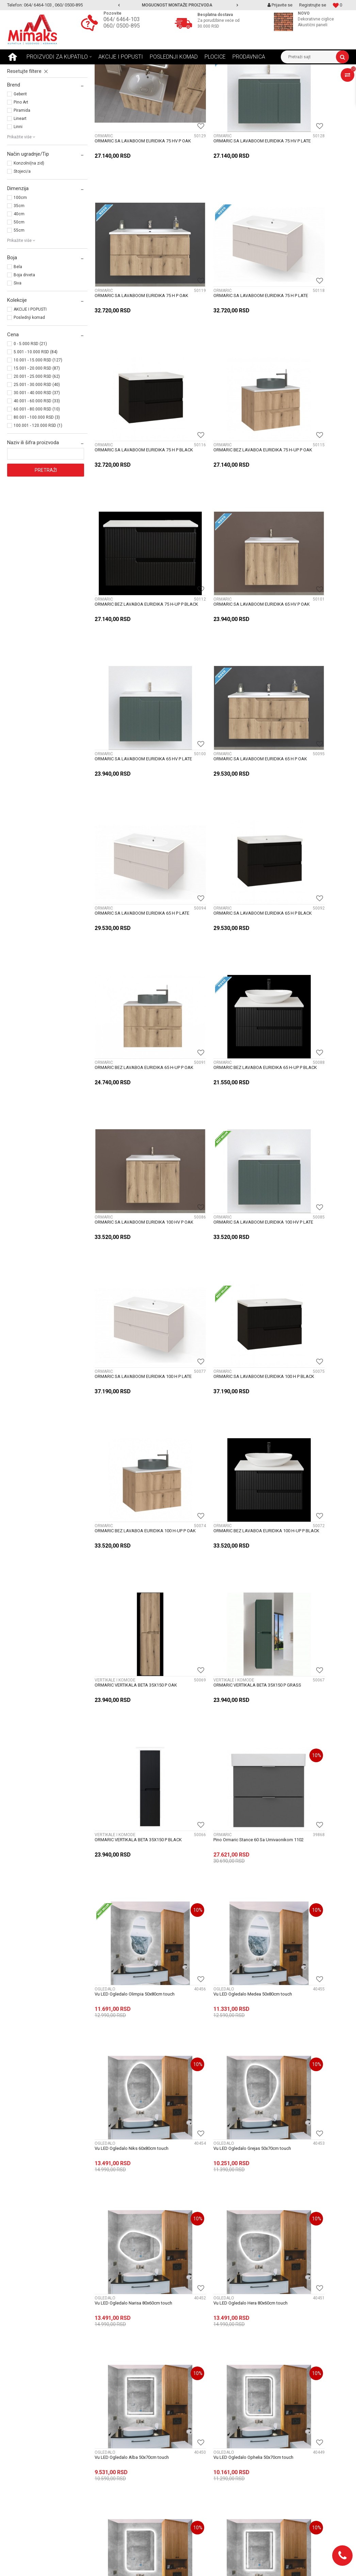 This screenshot has width=356, height=2576. What do you see at coordinates (189, 2392) in the screenshot?
I see `O nama` at bounding box center [189, 2392].